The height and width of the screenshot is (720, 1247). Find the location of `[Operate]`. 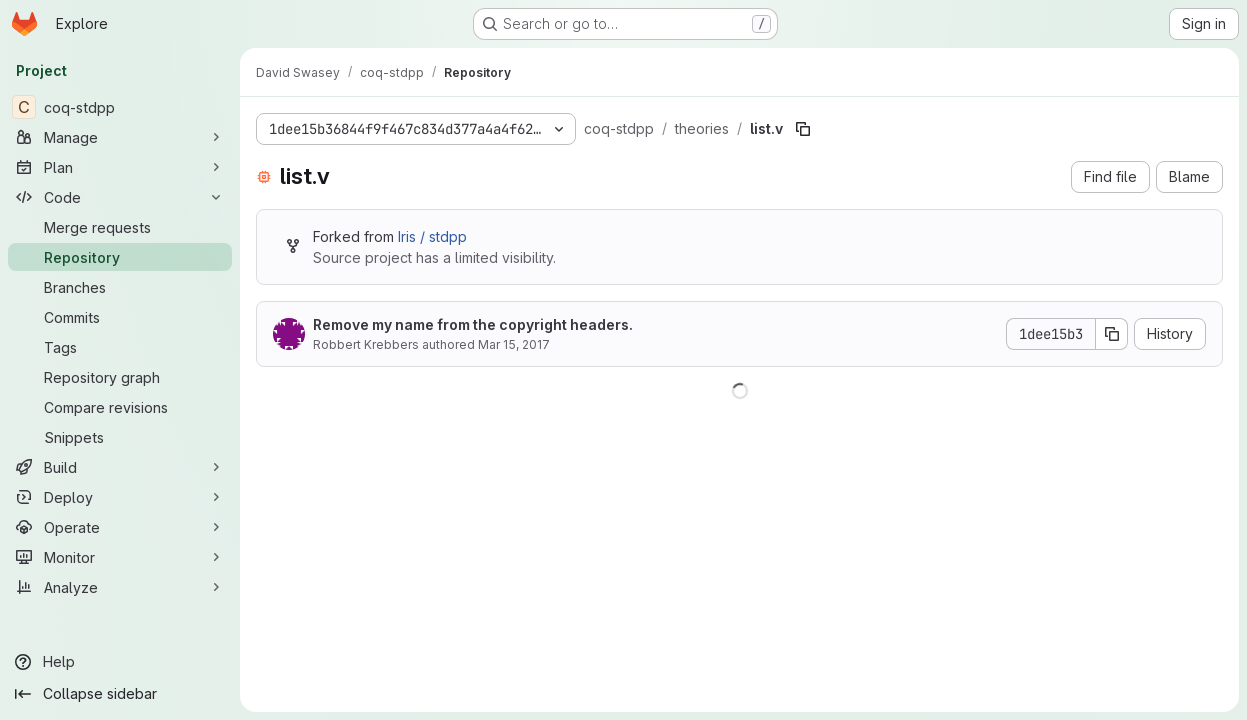

[Operate] is located at coordinates (120, 527).